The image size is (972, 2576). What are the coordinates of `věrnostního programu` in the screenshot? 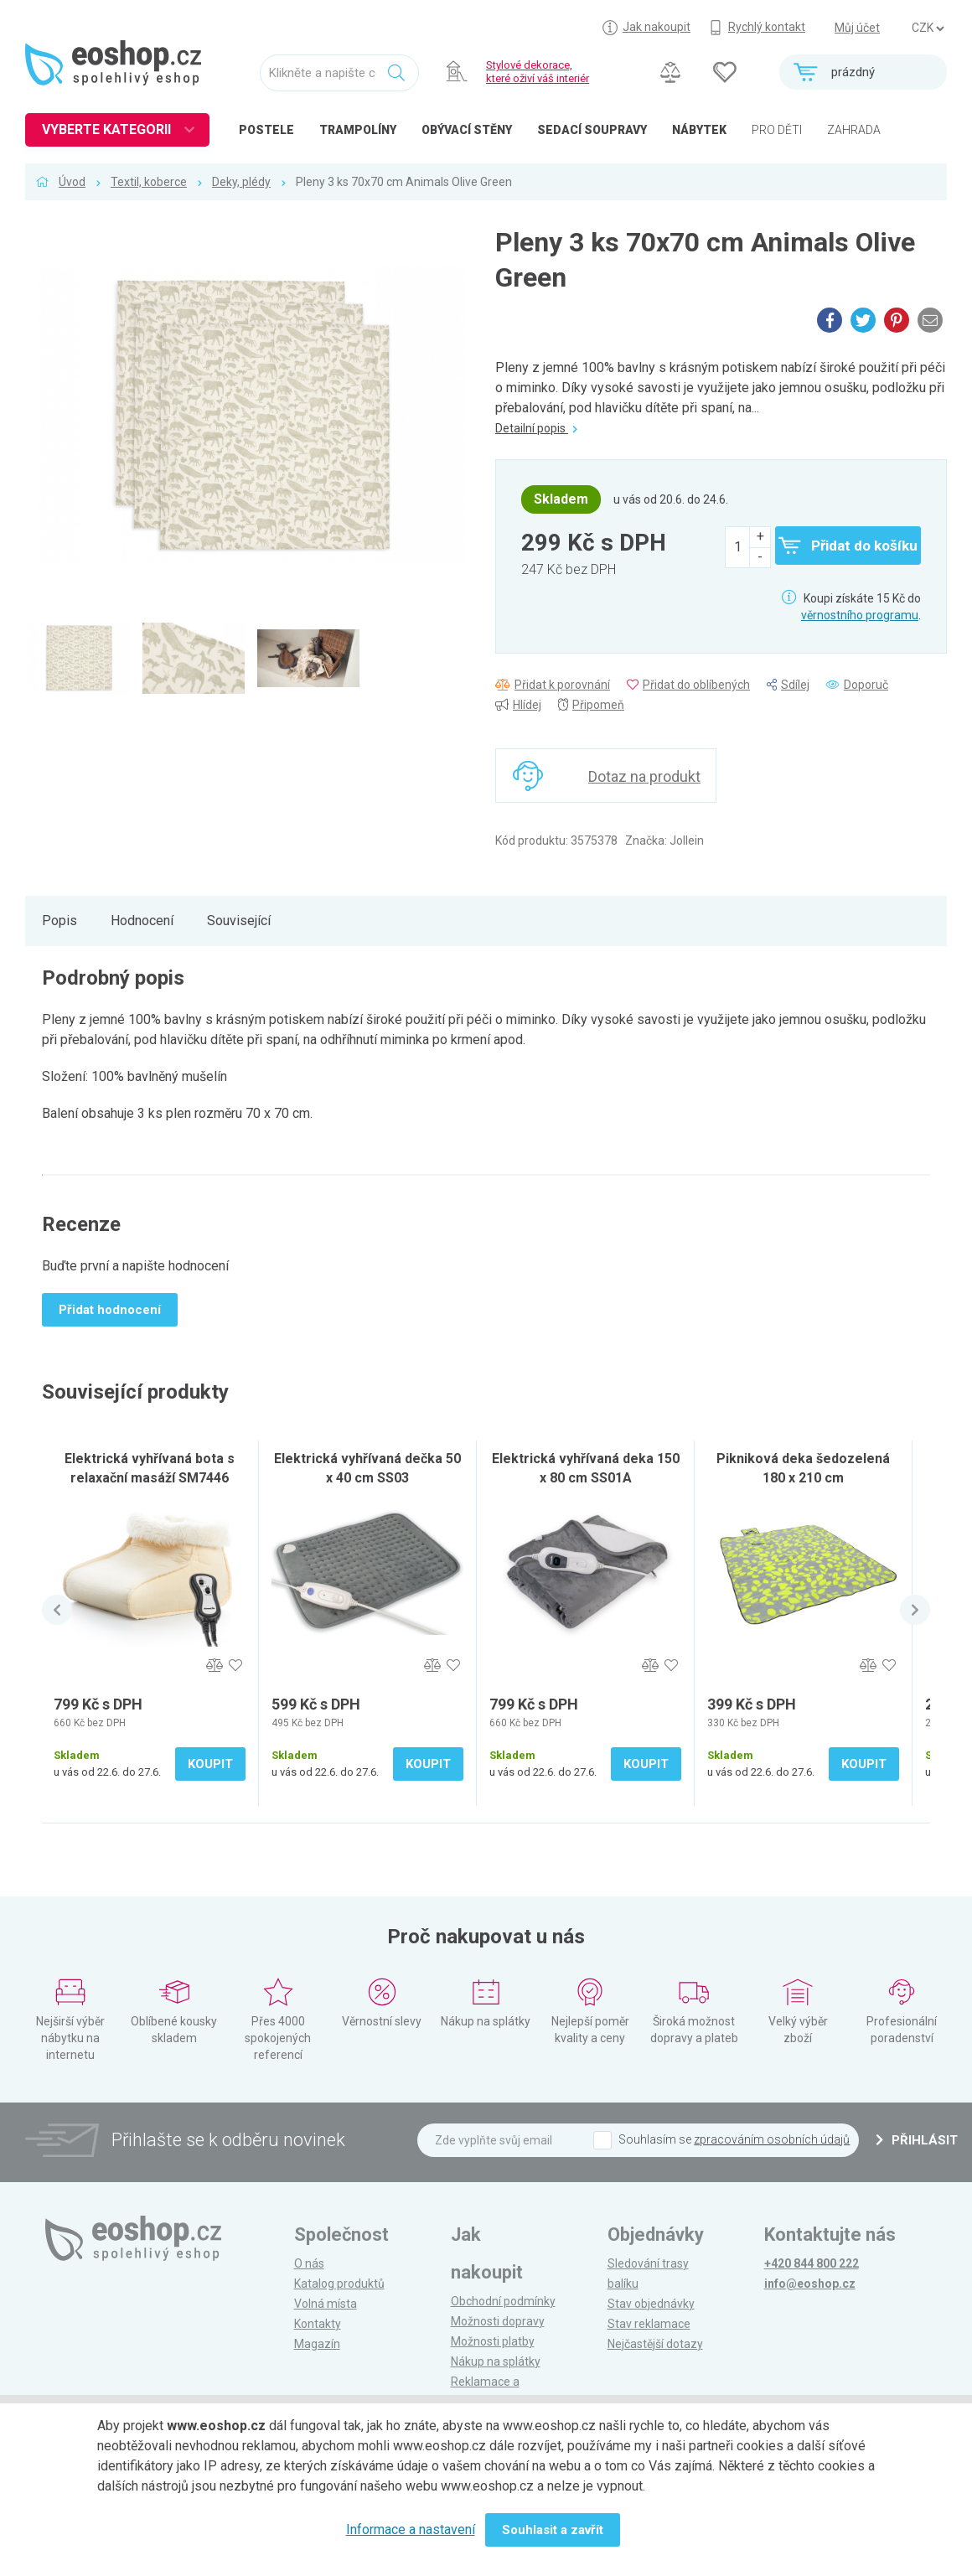 It's located at (859, 615).